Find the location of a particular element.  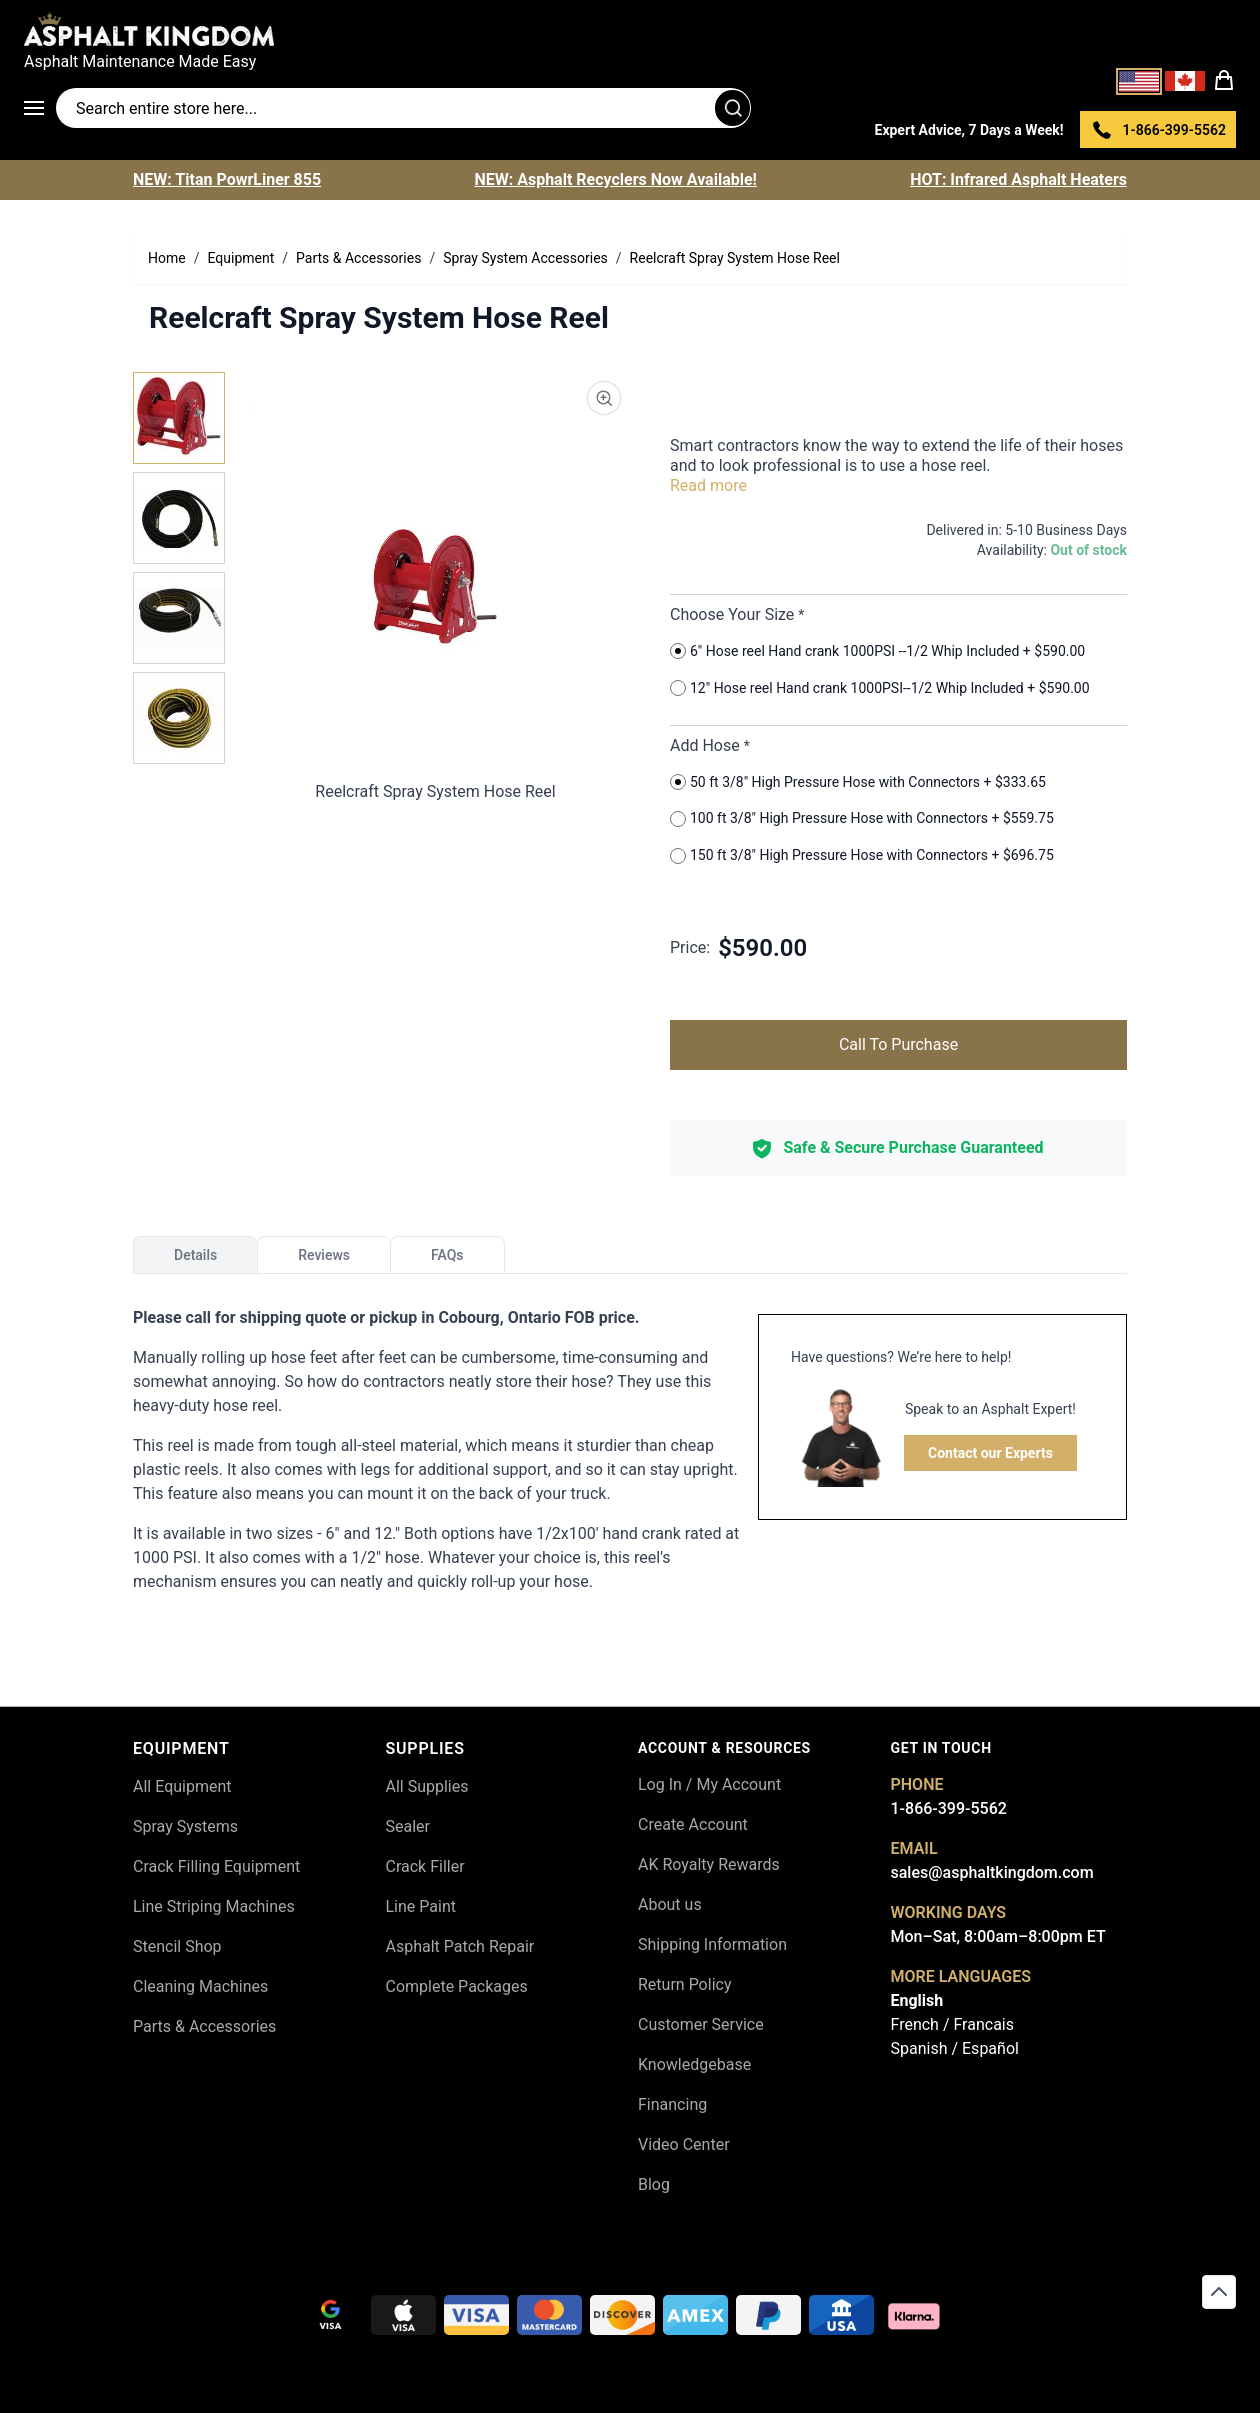

Create Account is located at coordinates (693, 1824).